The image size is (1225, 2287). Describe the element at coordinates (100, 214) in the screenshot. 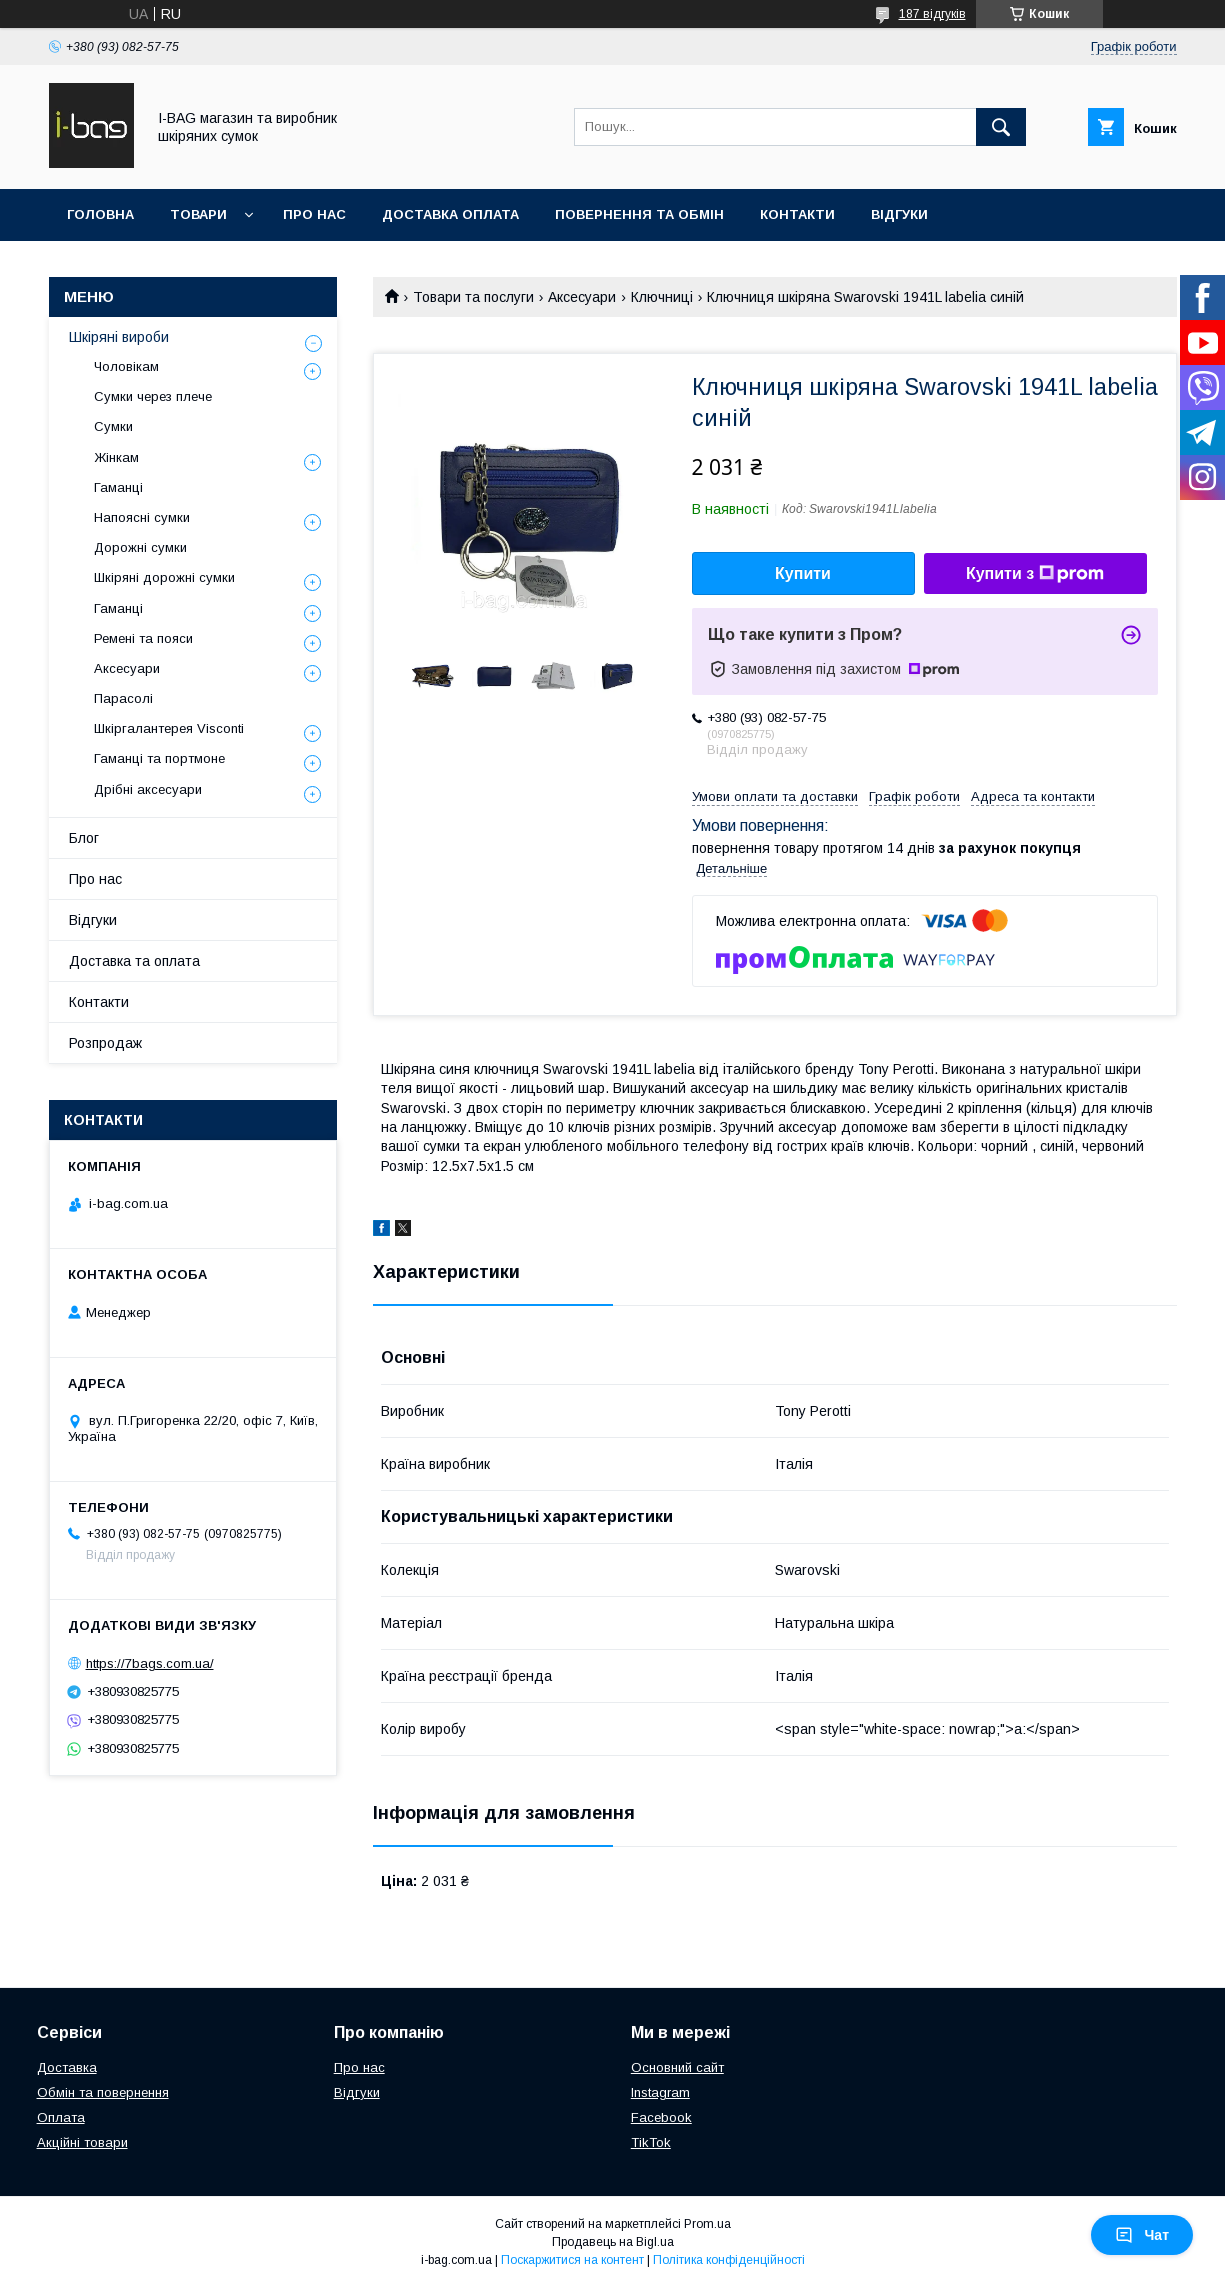

I see `Головна` at that location.